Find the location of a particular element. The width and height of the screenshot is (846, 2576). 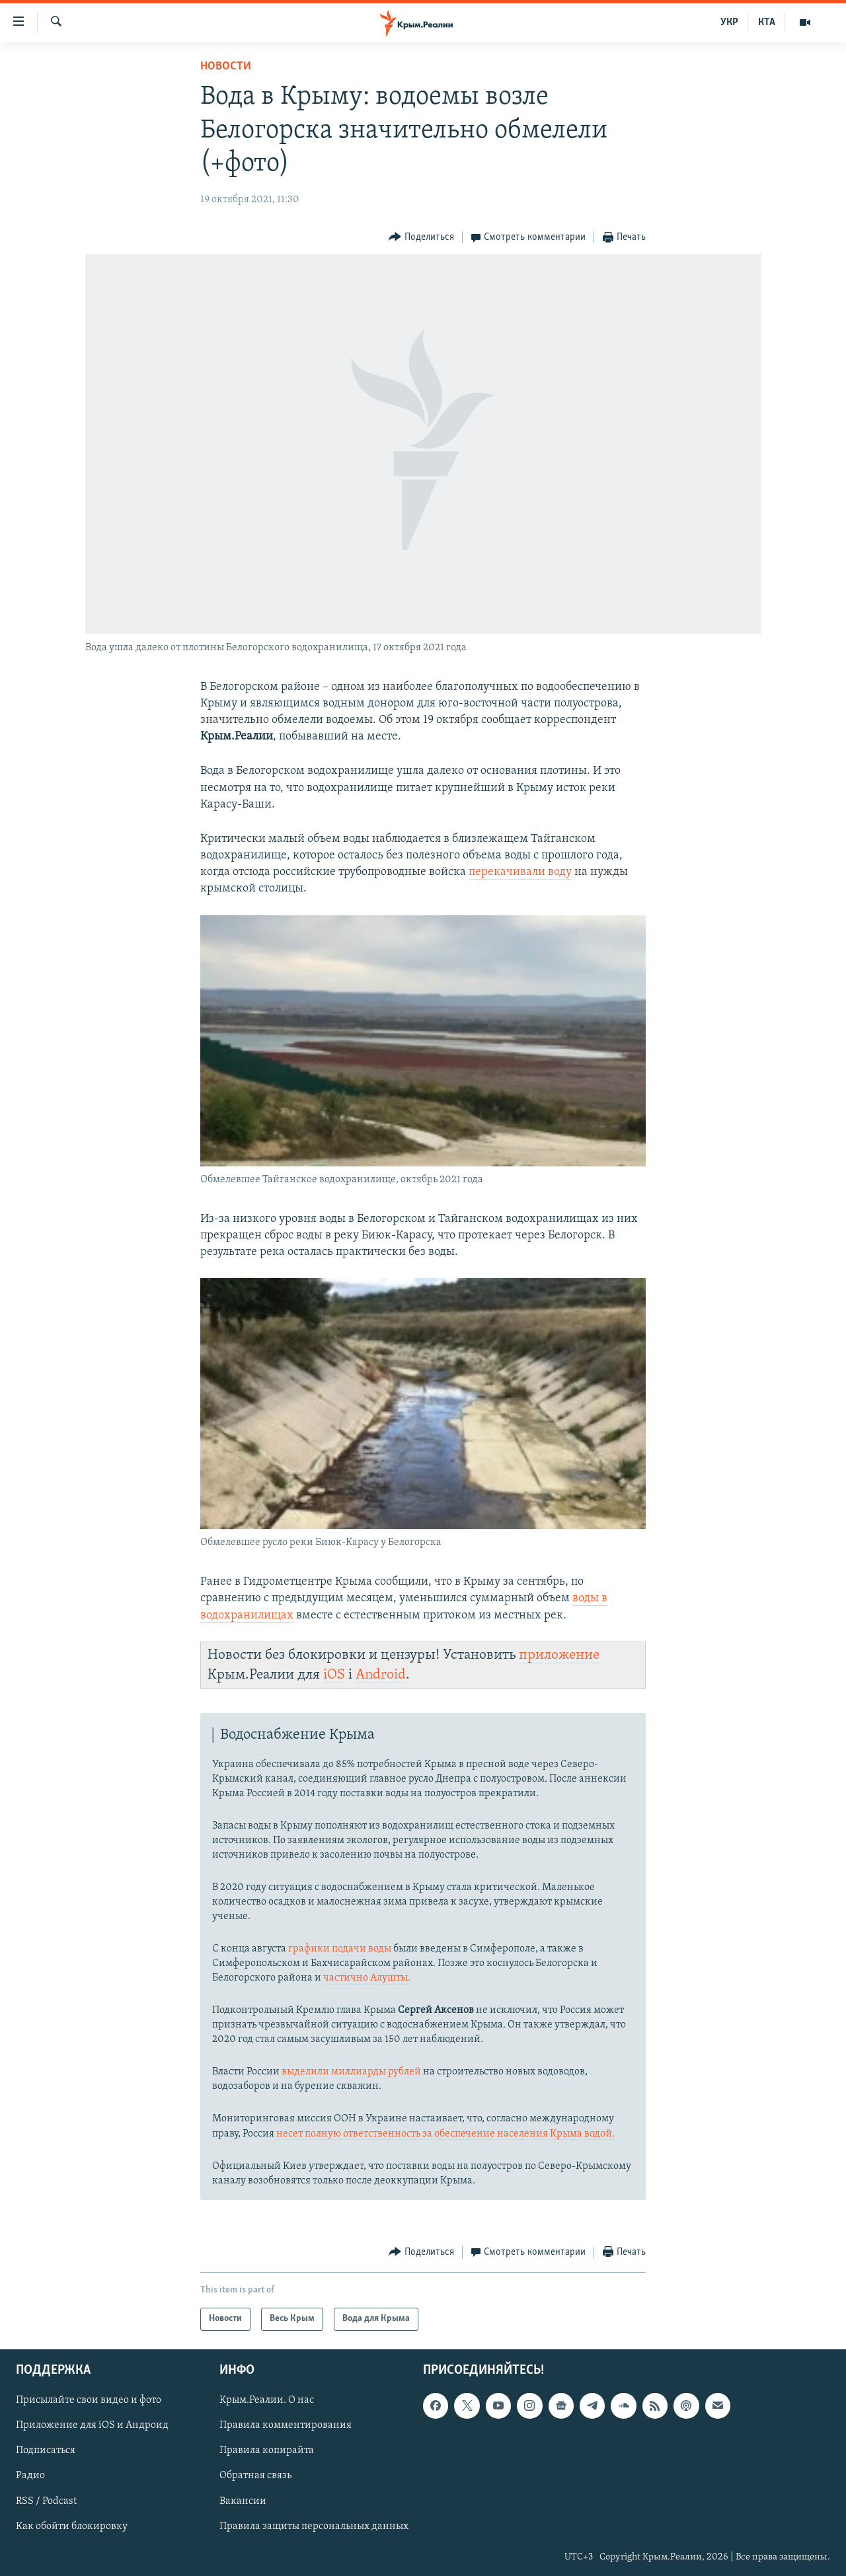

приложение is located at coordinates (559, 1655).